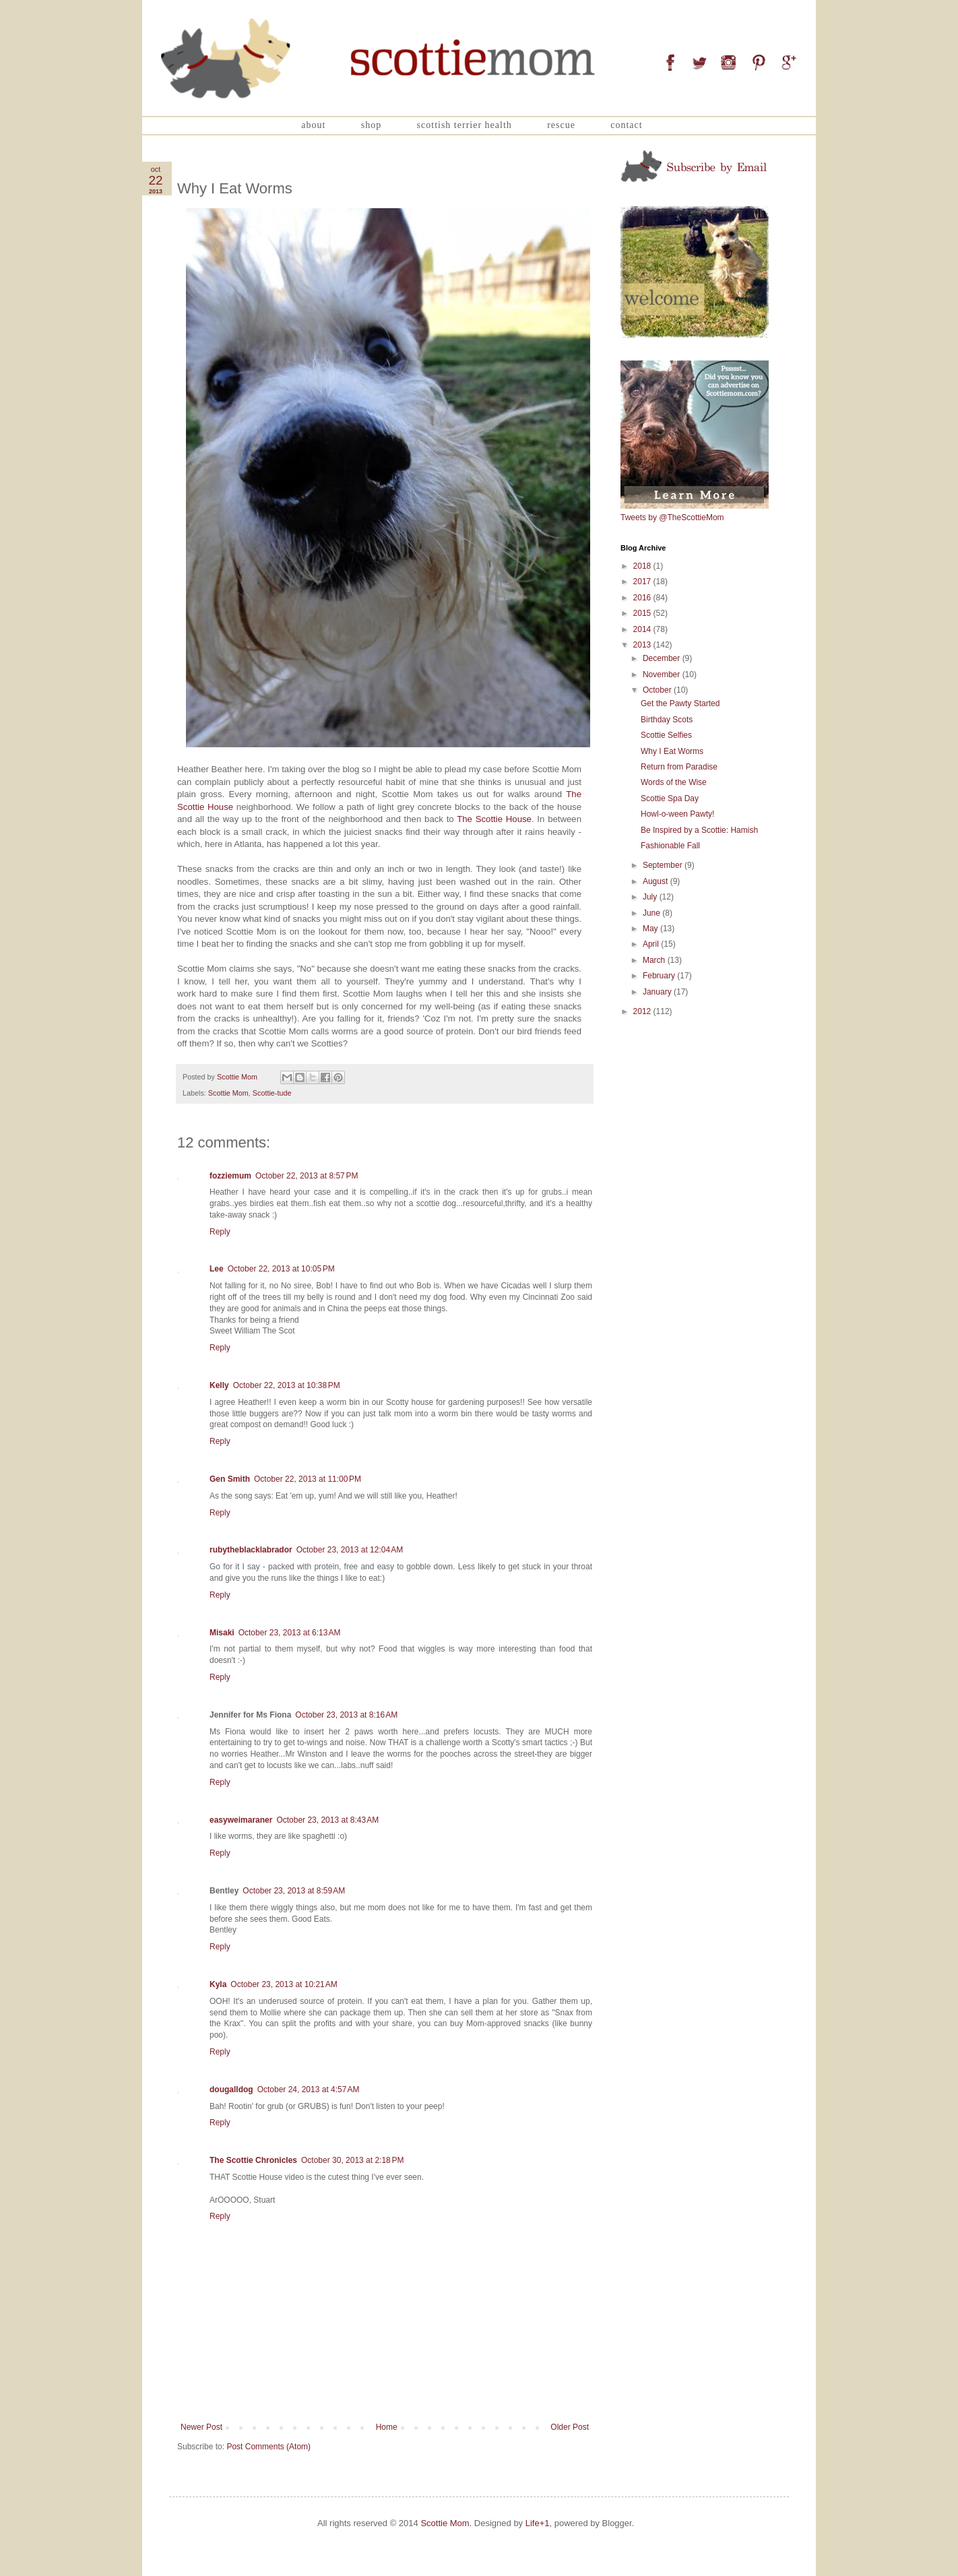  I want to click on Newer Post, so click(201, 2427).